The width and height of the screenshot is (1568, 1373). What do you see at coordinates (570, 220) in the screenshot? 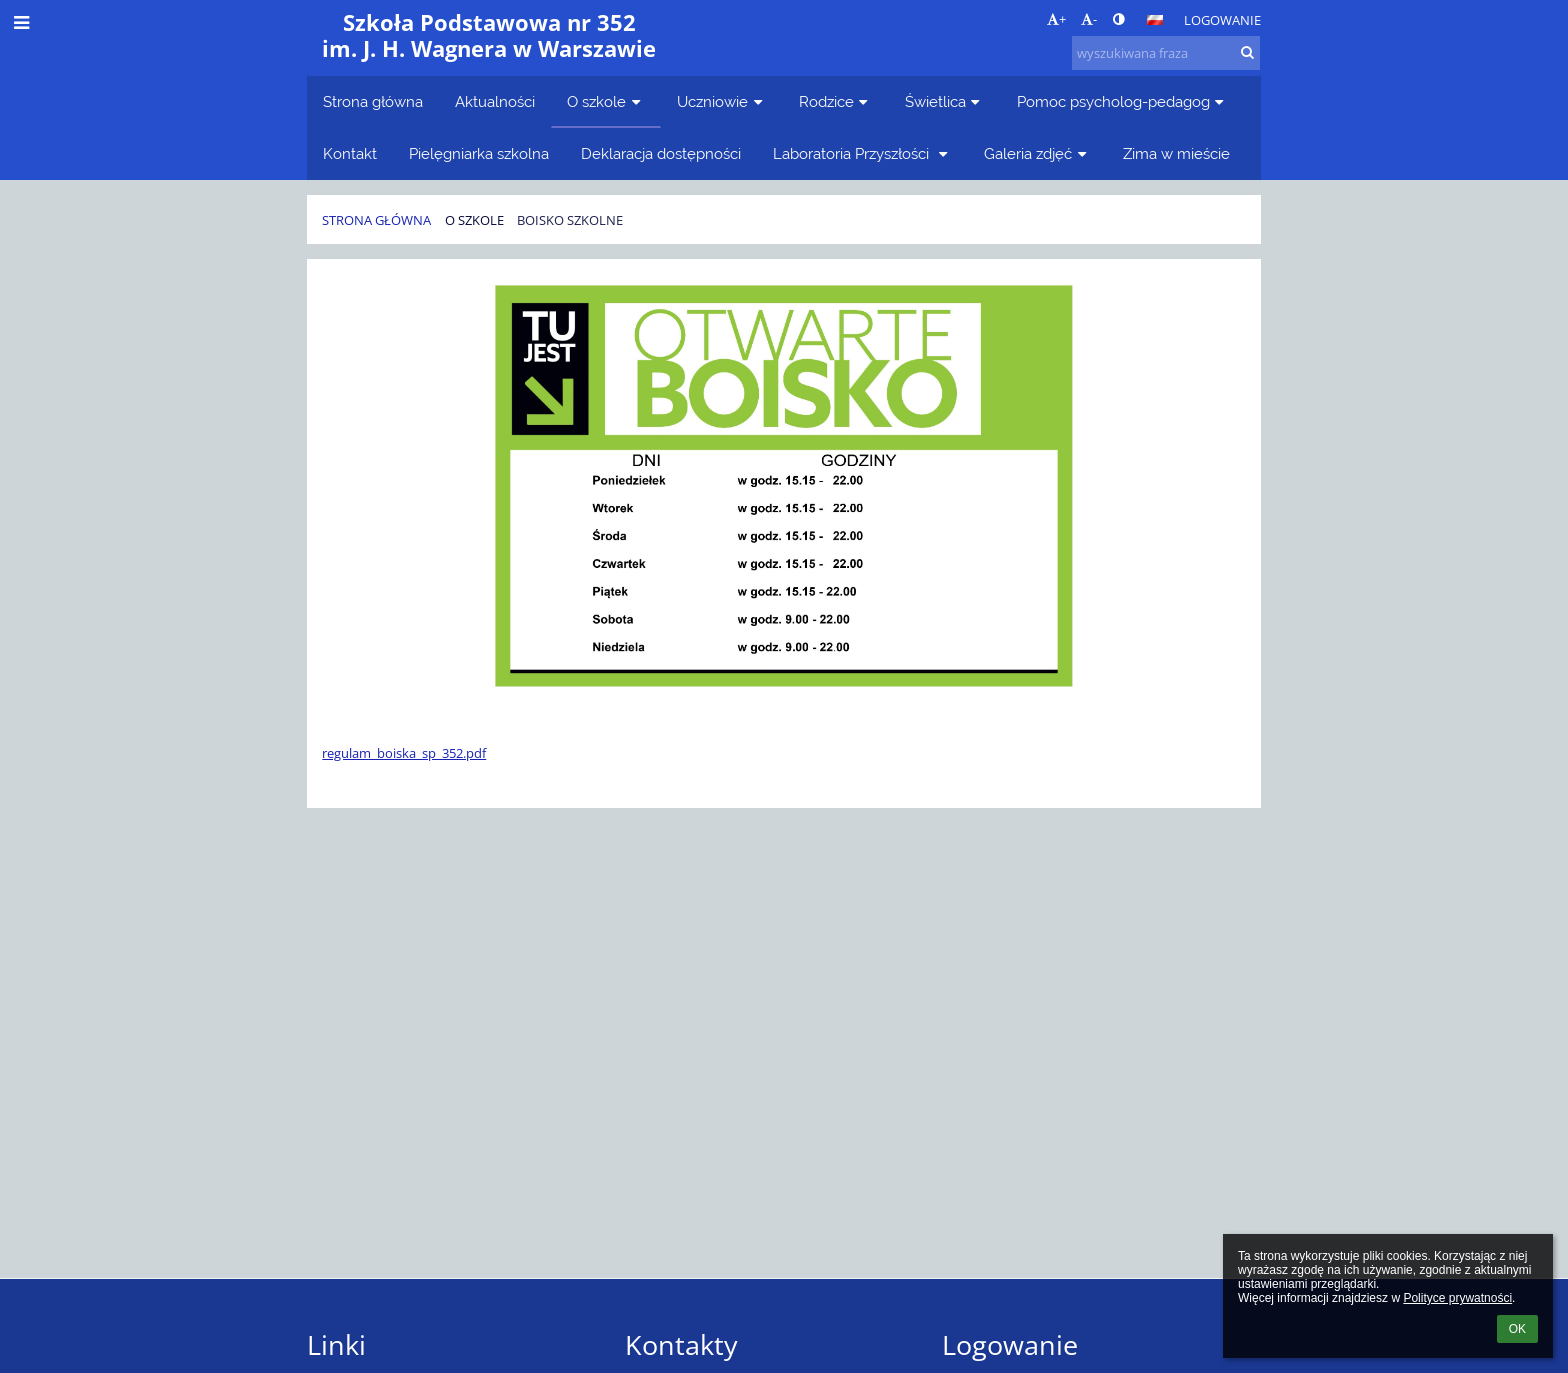
I see `Boisko szkolne` at bounding box center [570, 220].